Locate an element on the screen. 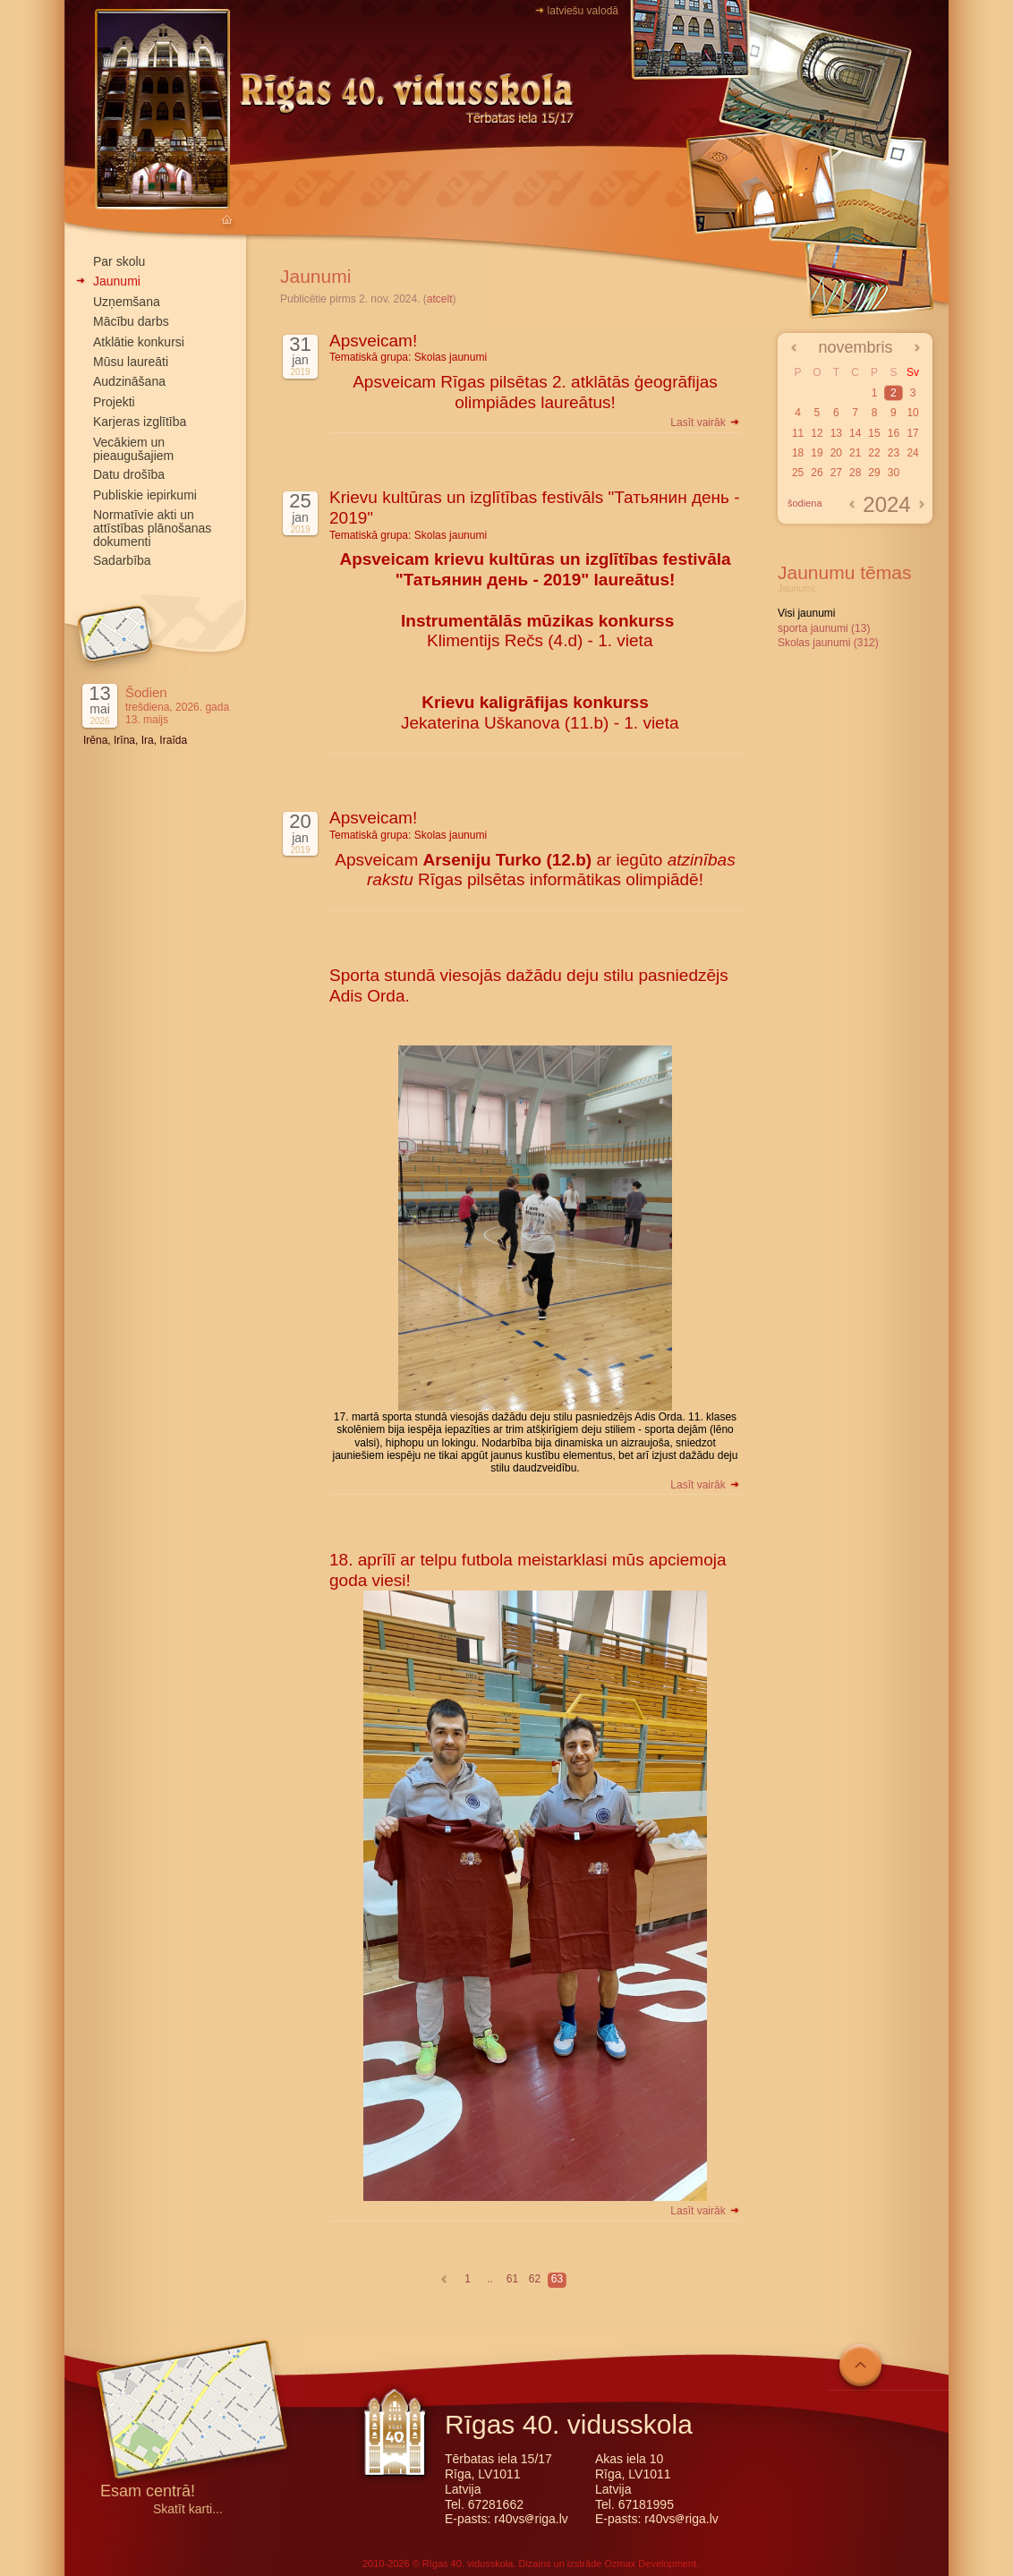 Image resolution: width=1013 pixels, height=2576 pixels. Vecākiem un pieaugušajiem is located at coordinates (133, 449).